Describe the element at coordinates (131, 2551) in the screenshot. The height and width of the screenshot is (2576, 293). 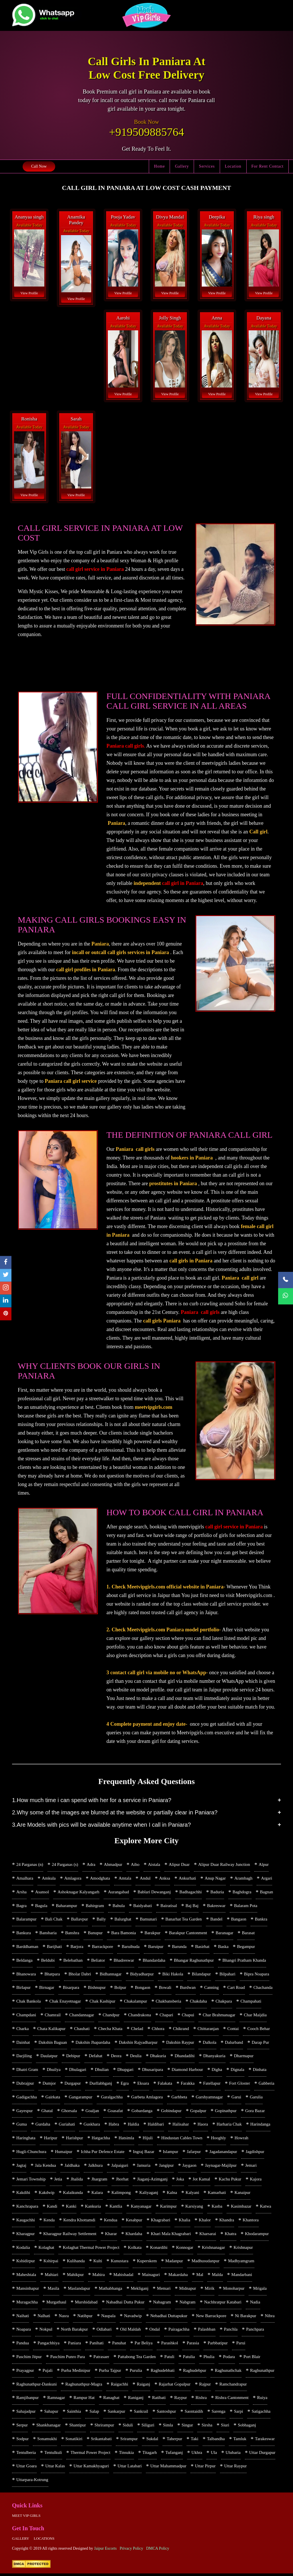
I see `Privacy Policy` at that location.